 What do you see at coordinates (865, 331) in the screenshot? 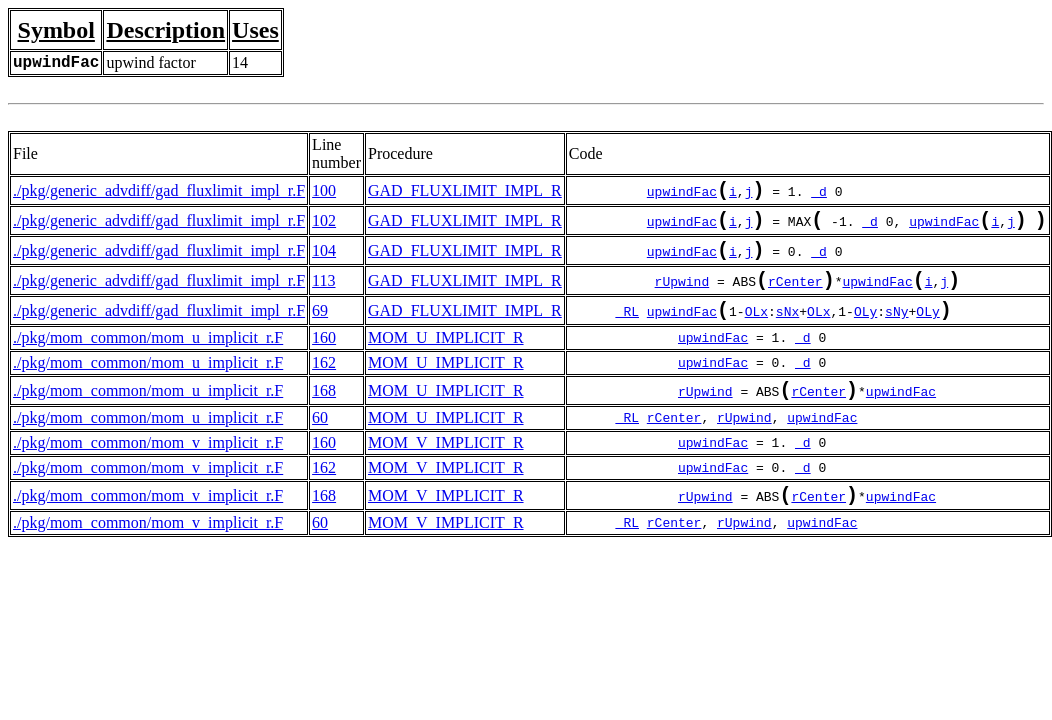
I see `OLy` at bounding box center [865, 331].